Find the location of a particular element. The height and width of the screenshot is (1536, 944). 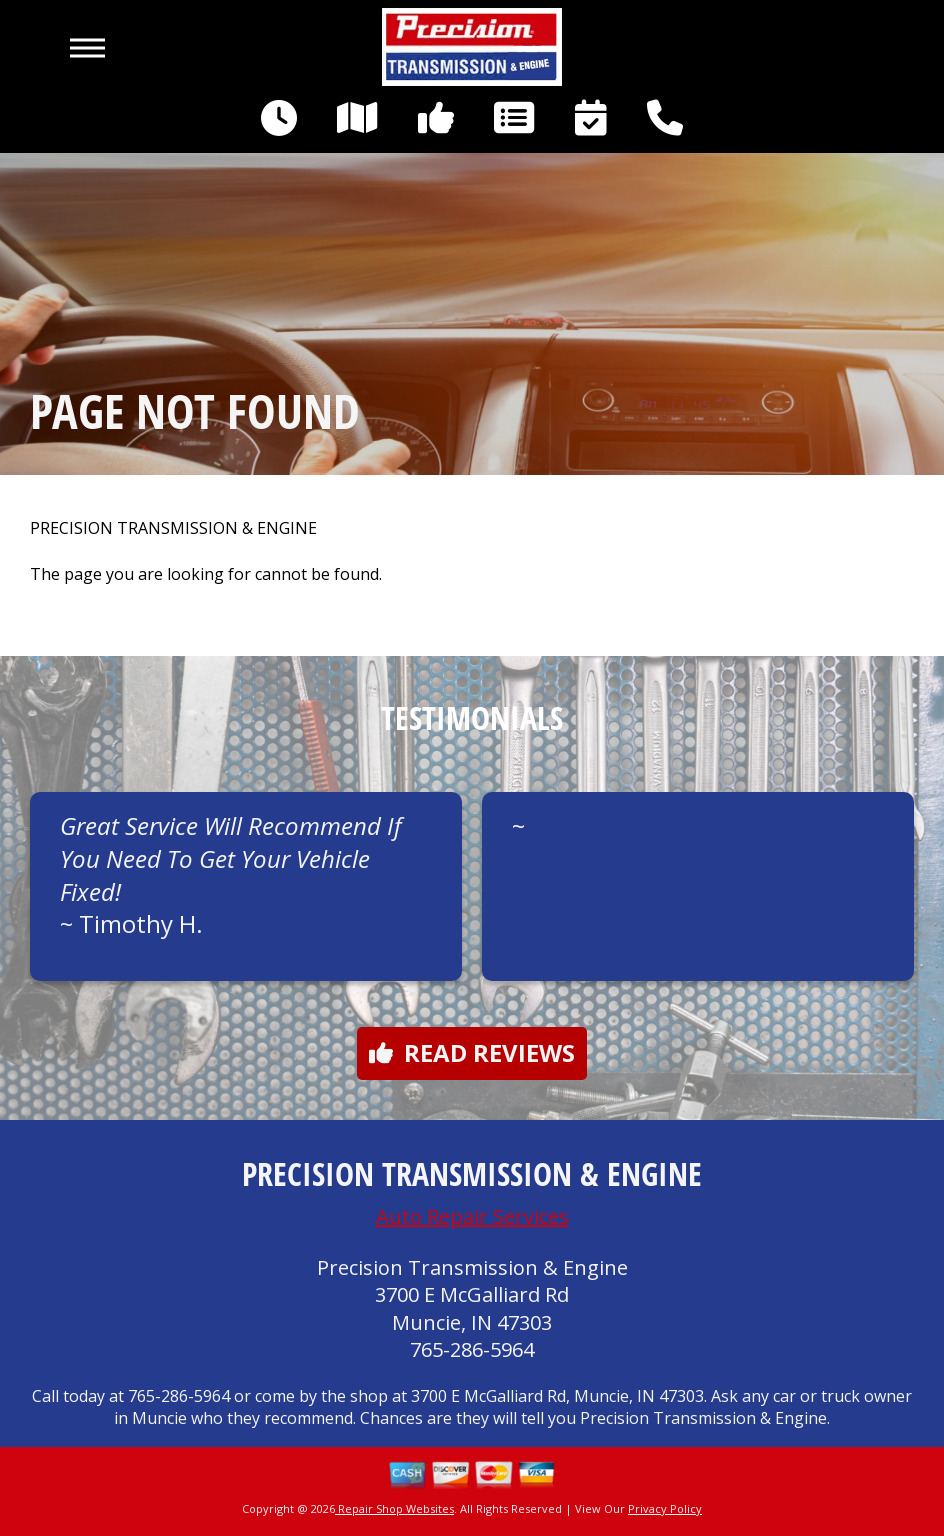

PRECISION TRANSMISSION & ENGINE is located at coordinates (173, 528).